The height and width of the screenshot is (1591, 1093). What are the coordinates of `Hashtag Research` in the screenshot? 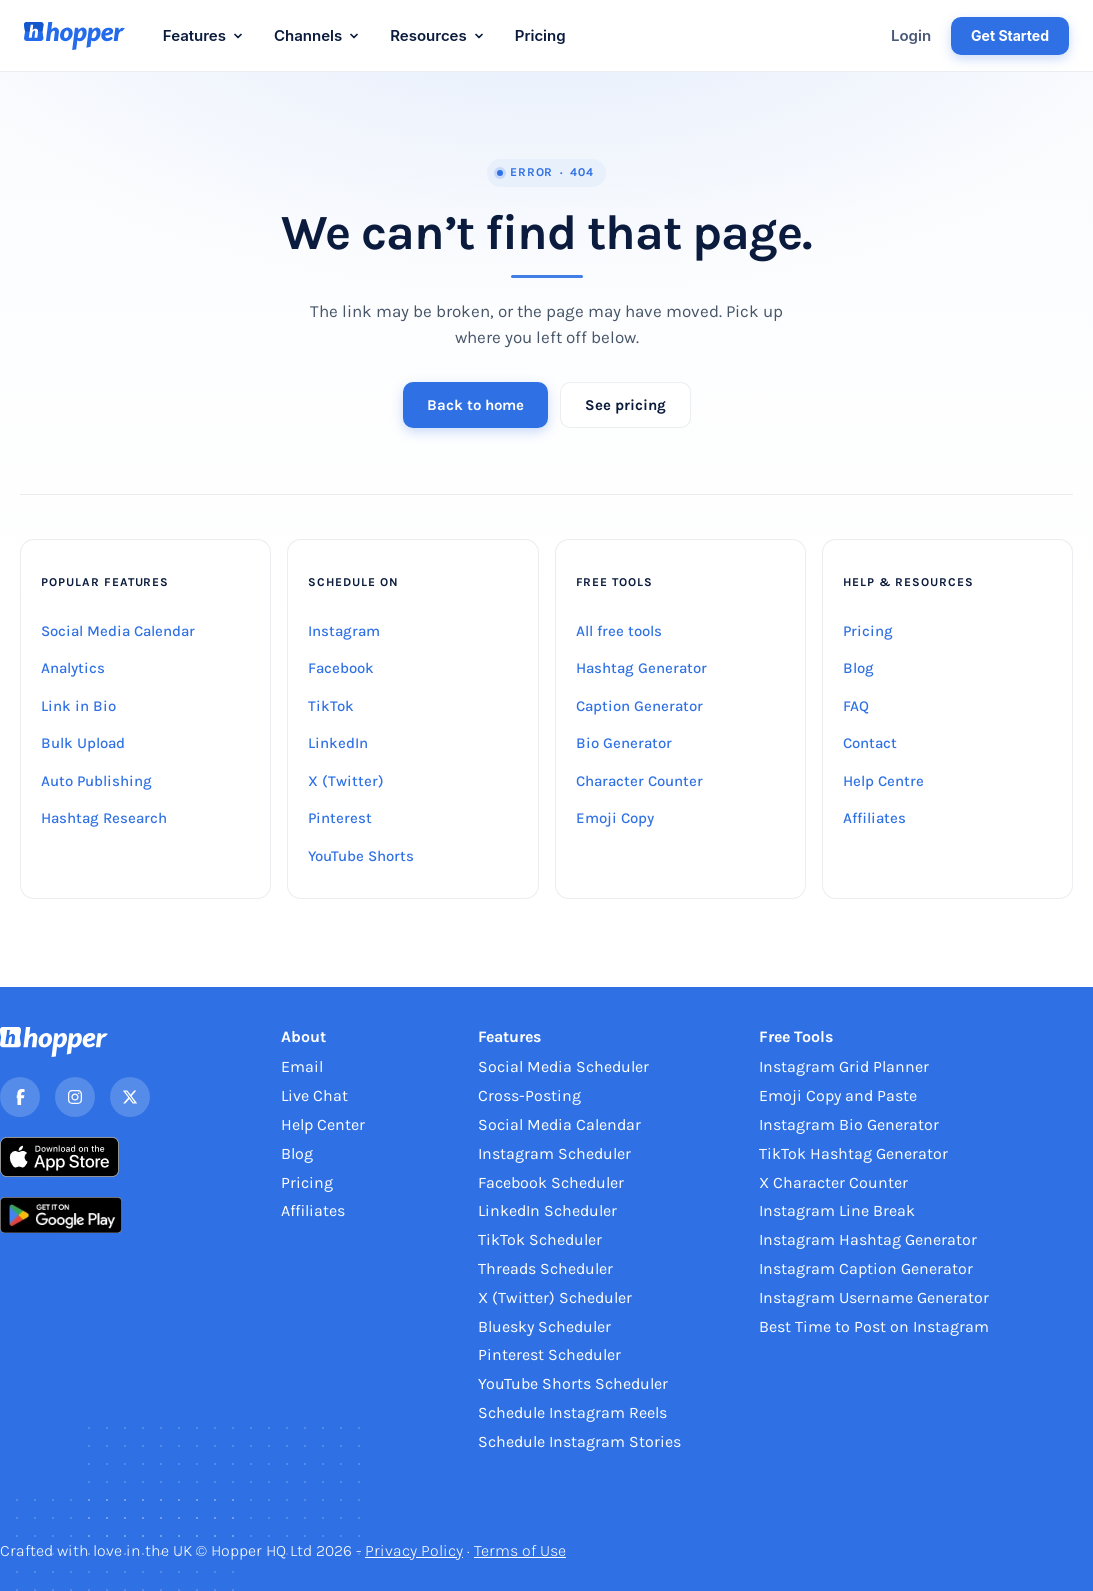 It's located at (104, 818).